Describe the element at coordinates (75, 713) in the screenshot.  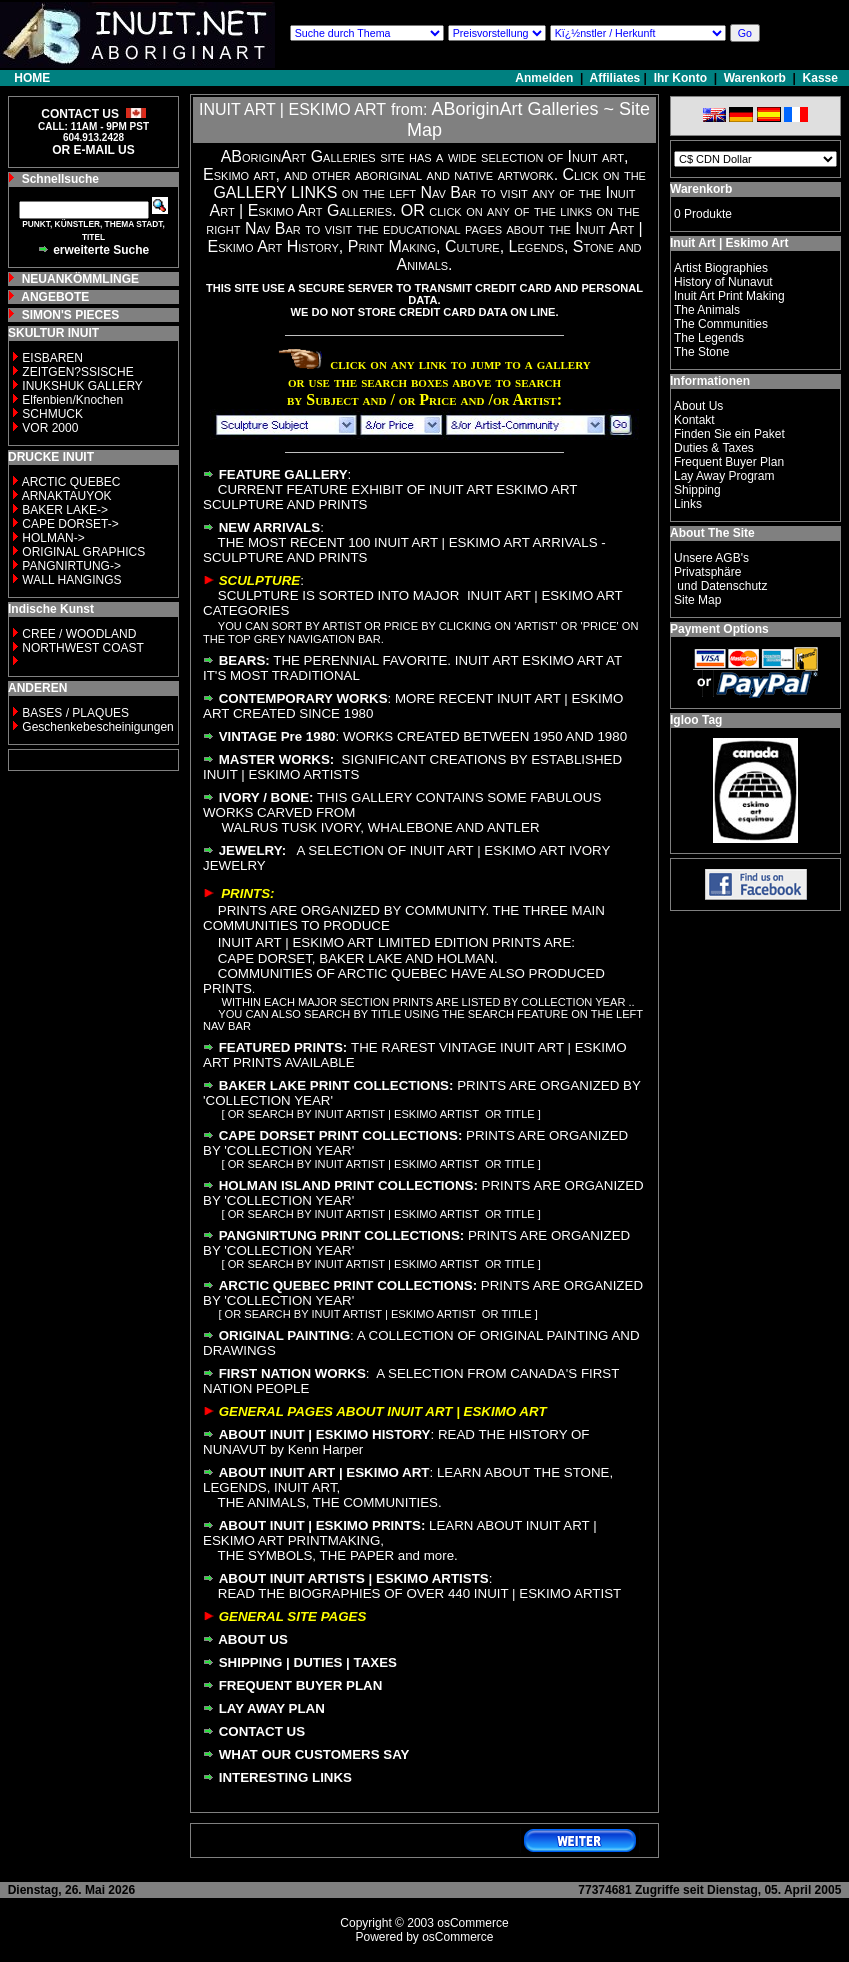
I see `BASES / PLAQUES` at that location.